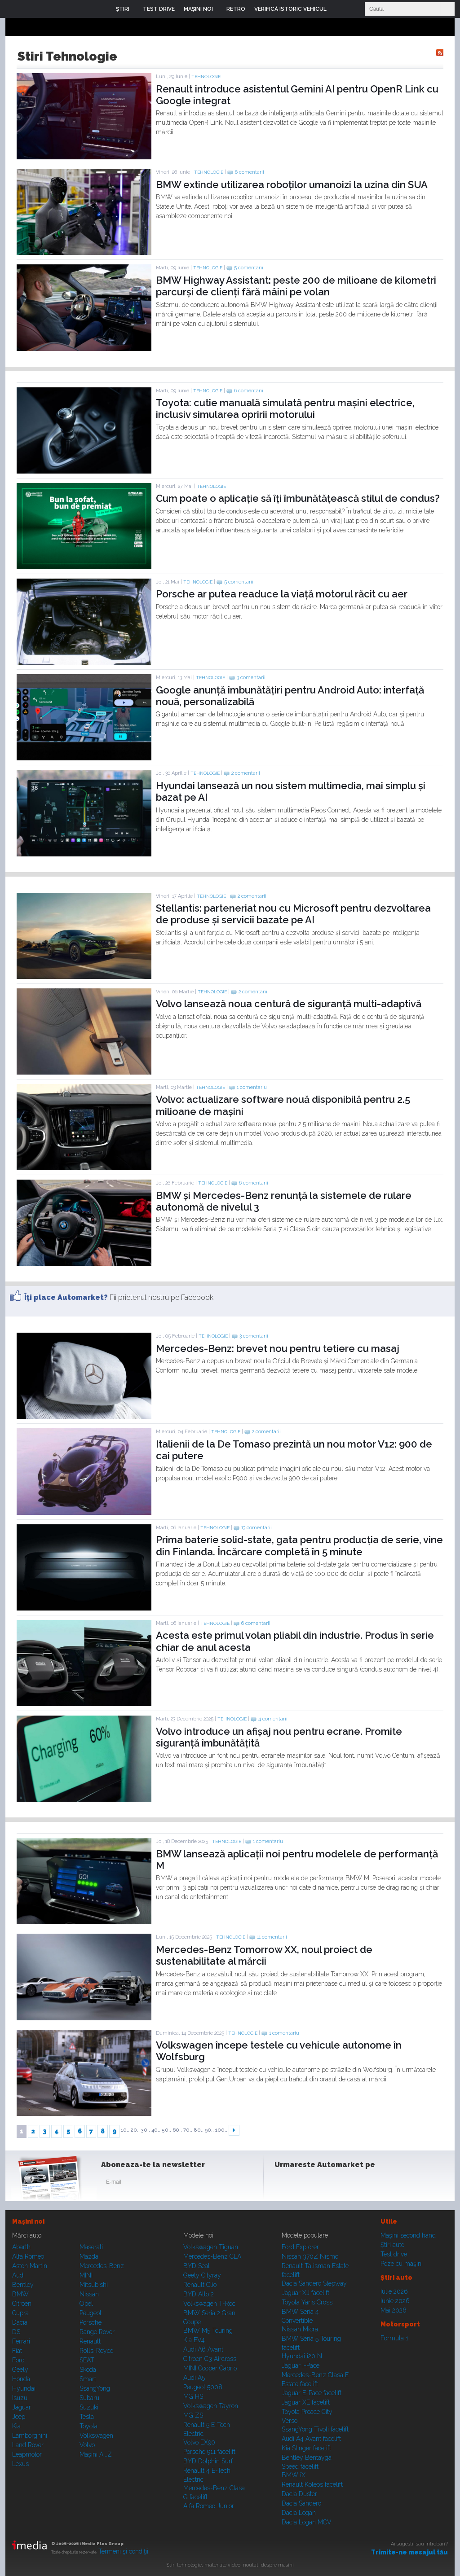 The height and width of the screenshot is (2576, 460). I want to click on SsangYong, so click(95, 2388).